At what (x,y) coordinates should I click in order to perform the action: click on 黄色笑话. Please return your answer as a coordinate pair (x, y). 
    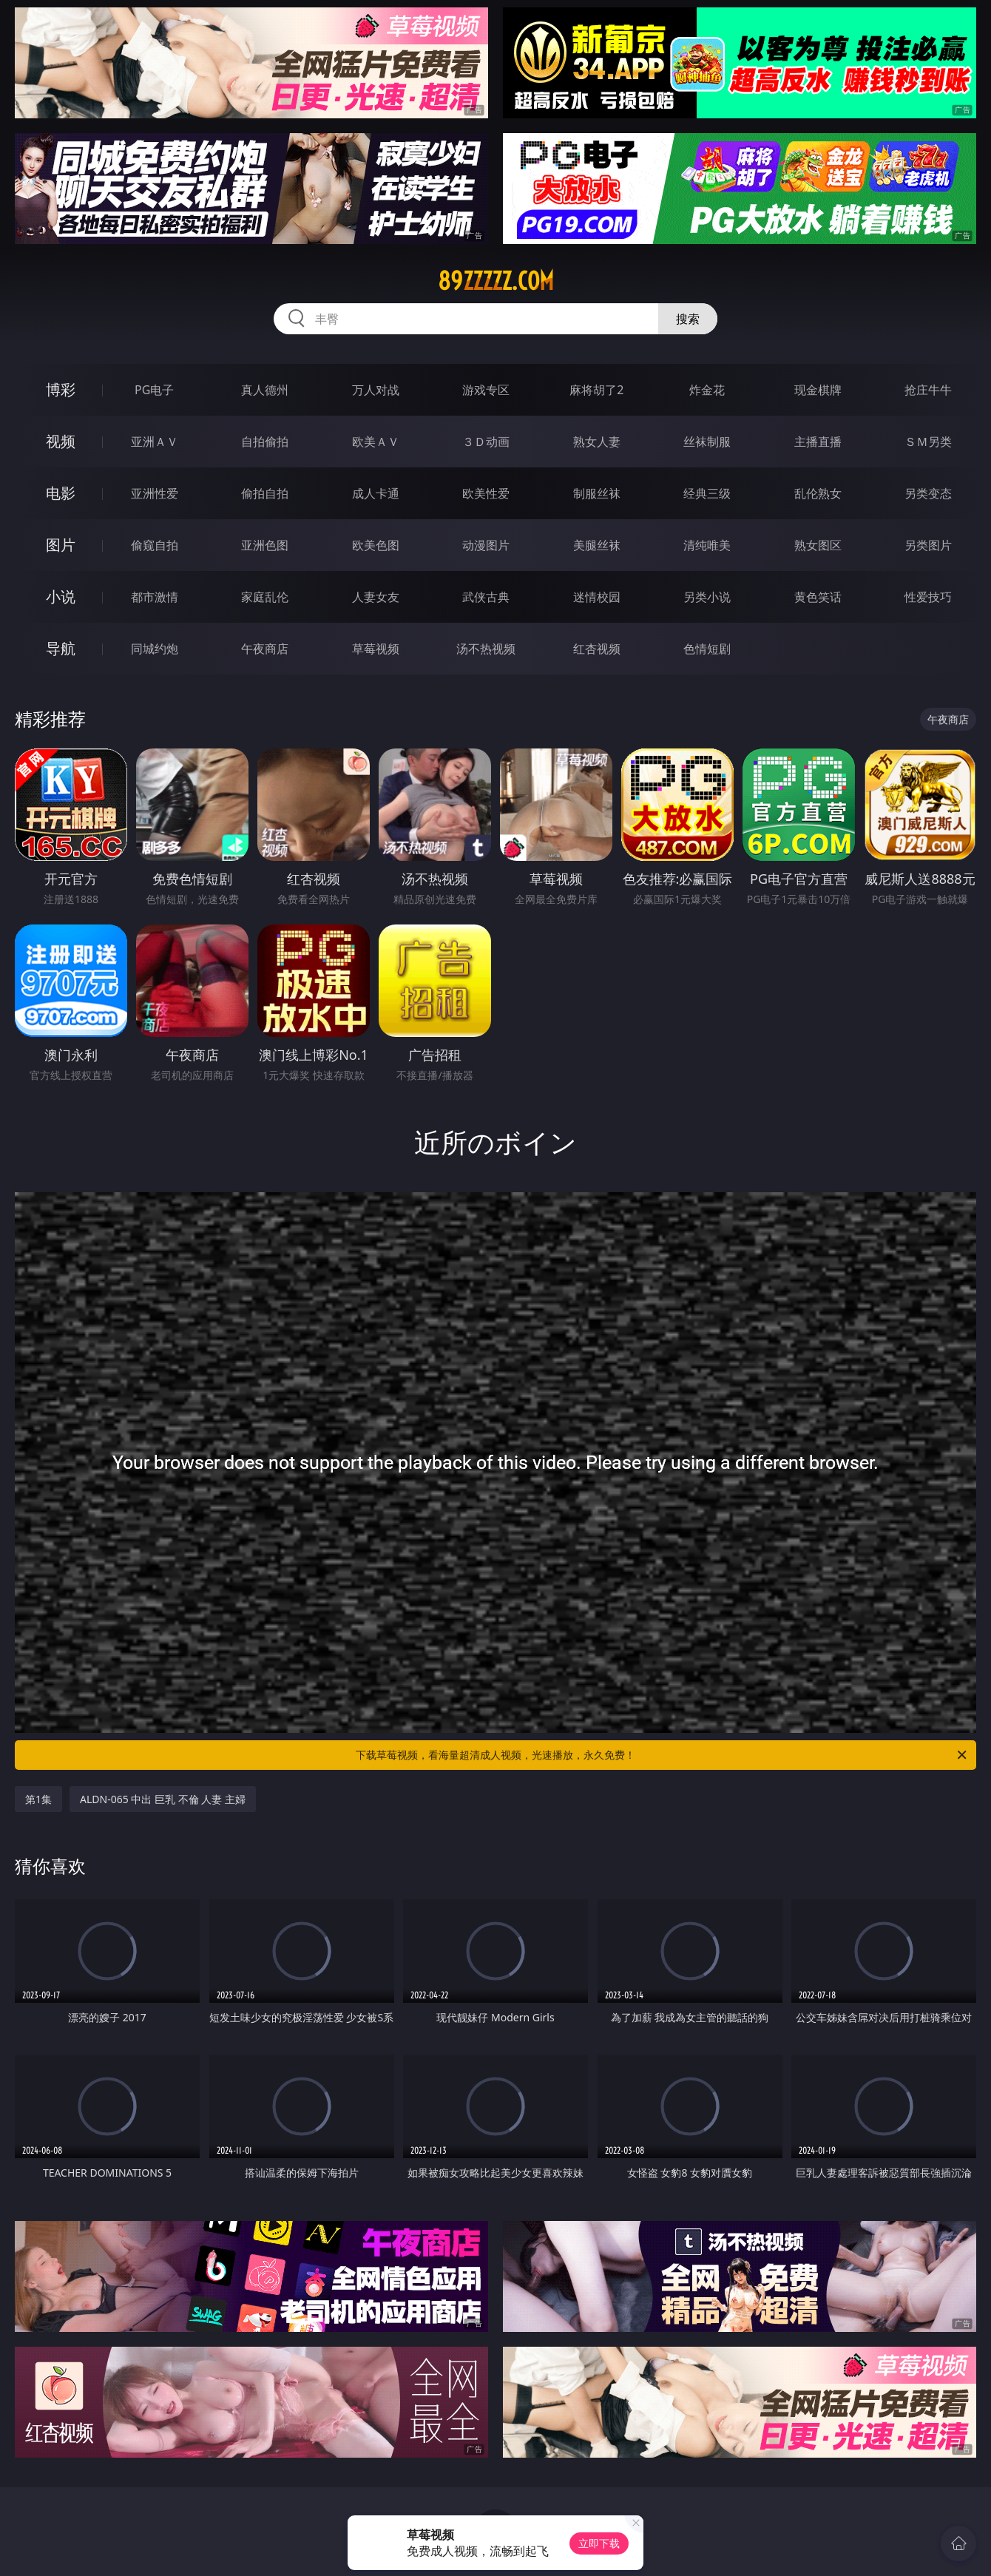
    Looking at the image, I should click on (818, 597).